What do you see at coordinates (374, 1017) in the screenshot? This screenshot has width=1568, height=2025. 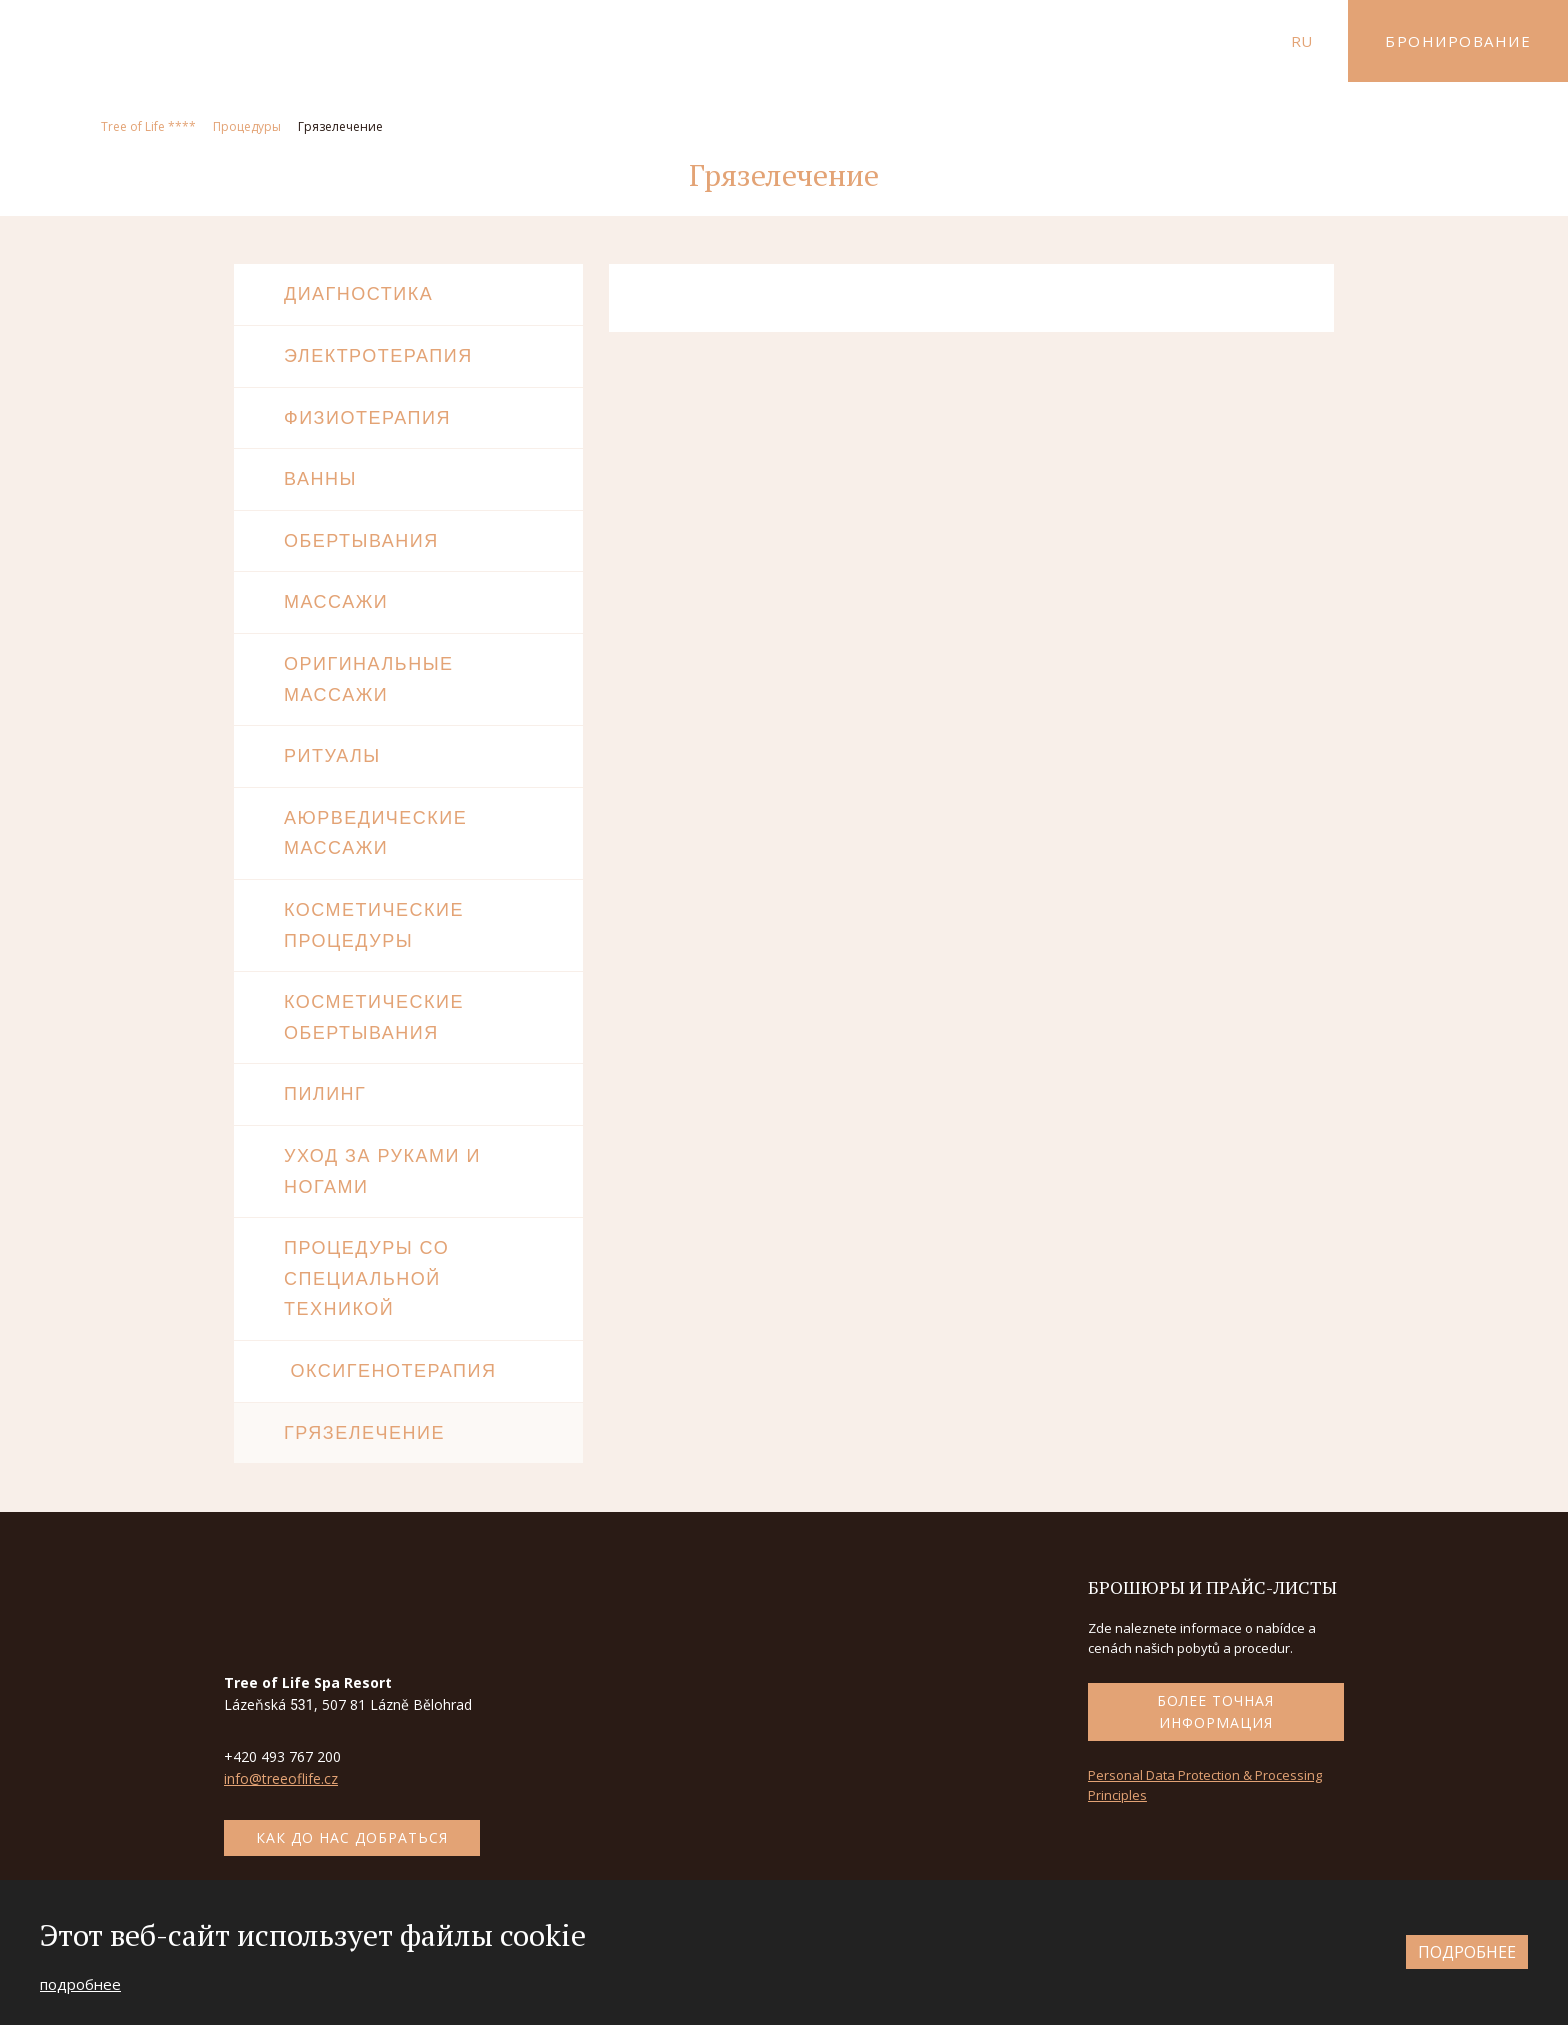 I see `косметические обертывания` at bounding box center [374, 1017].